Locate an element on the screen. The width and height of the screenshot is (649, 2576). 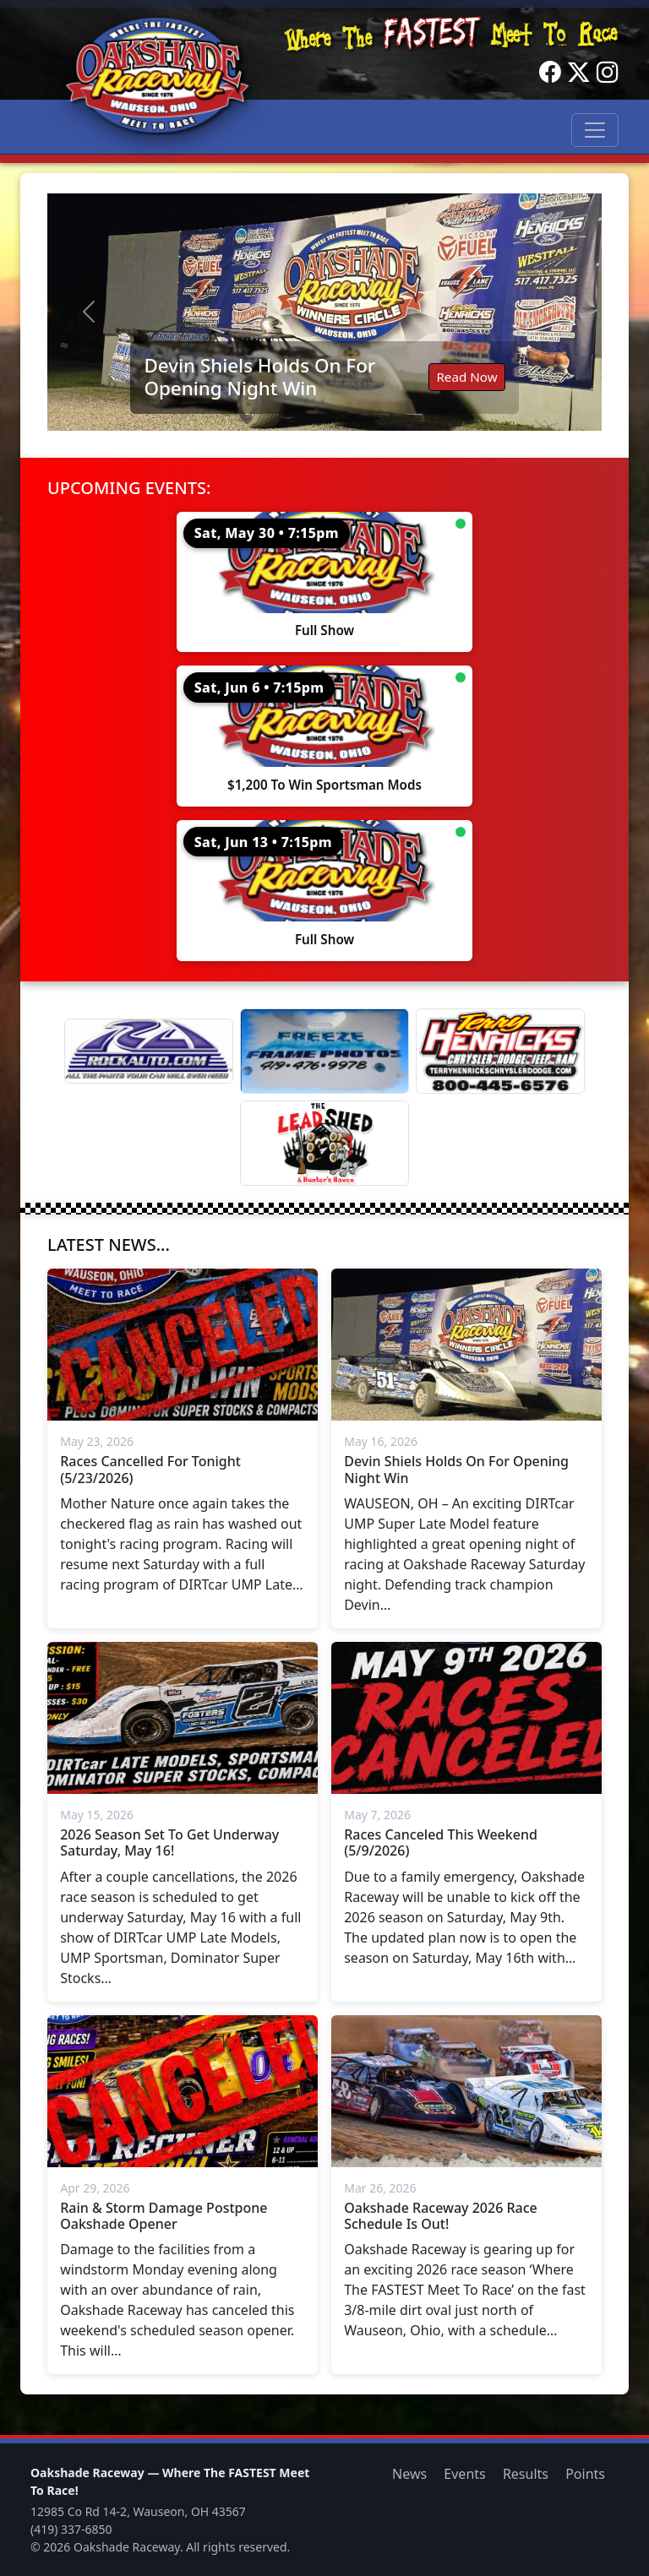
[Read: Devin Shiels Holds On For Opening Night Win] is located at coordinates (324, 312).